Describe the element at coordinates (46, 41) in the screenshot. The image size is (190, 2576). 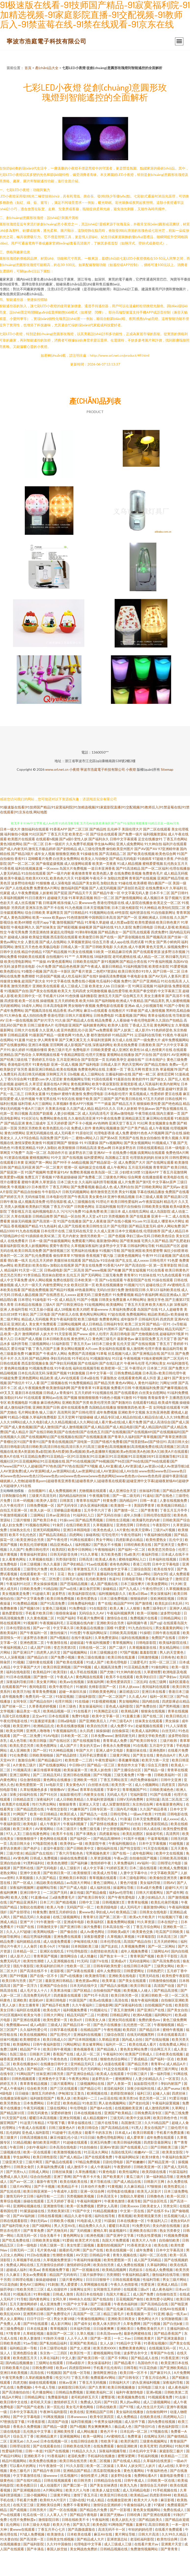
I see `寧波市浩庭電子科技有限公司` at that location.